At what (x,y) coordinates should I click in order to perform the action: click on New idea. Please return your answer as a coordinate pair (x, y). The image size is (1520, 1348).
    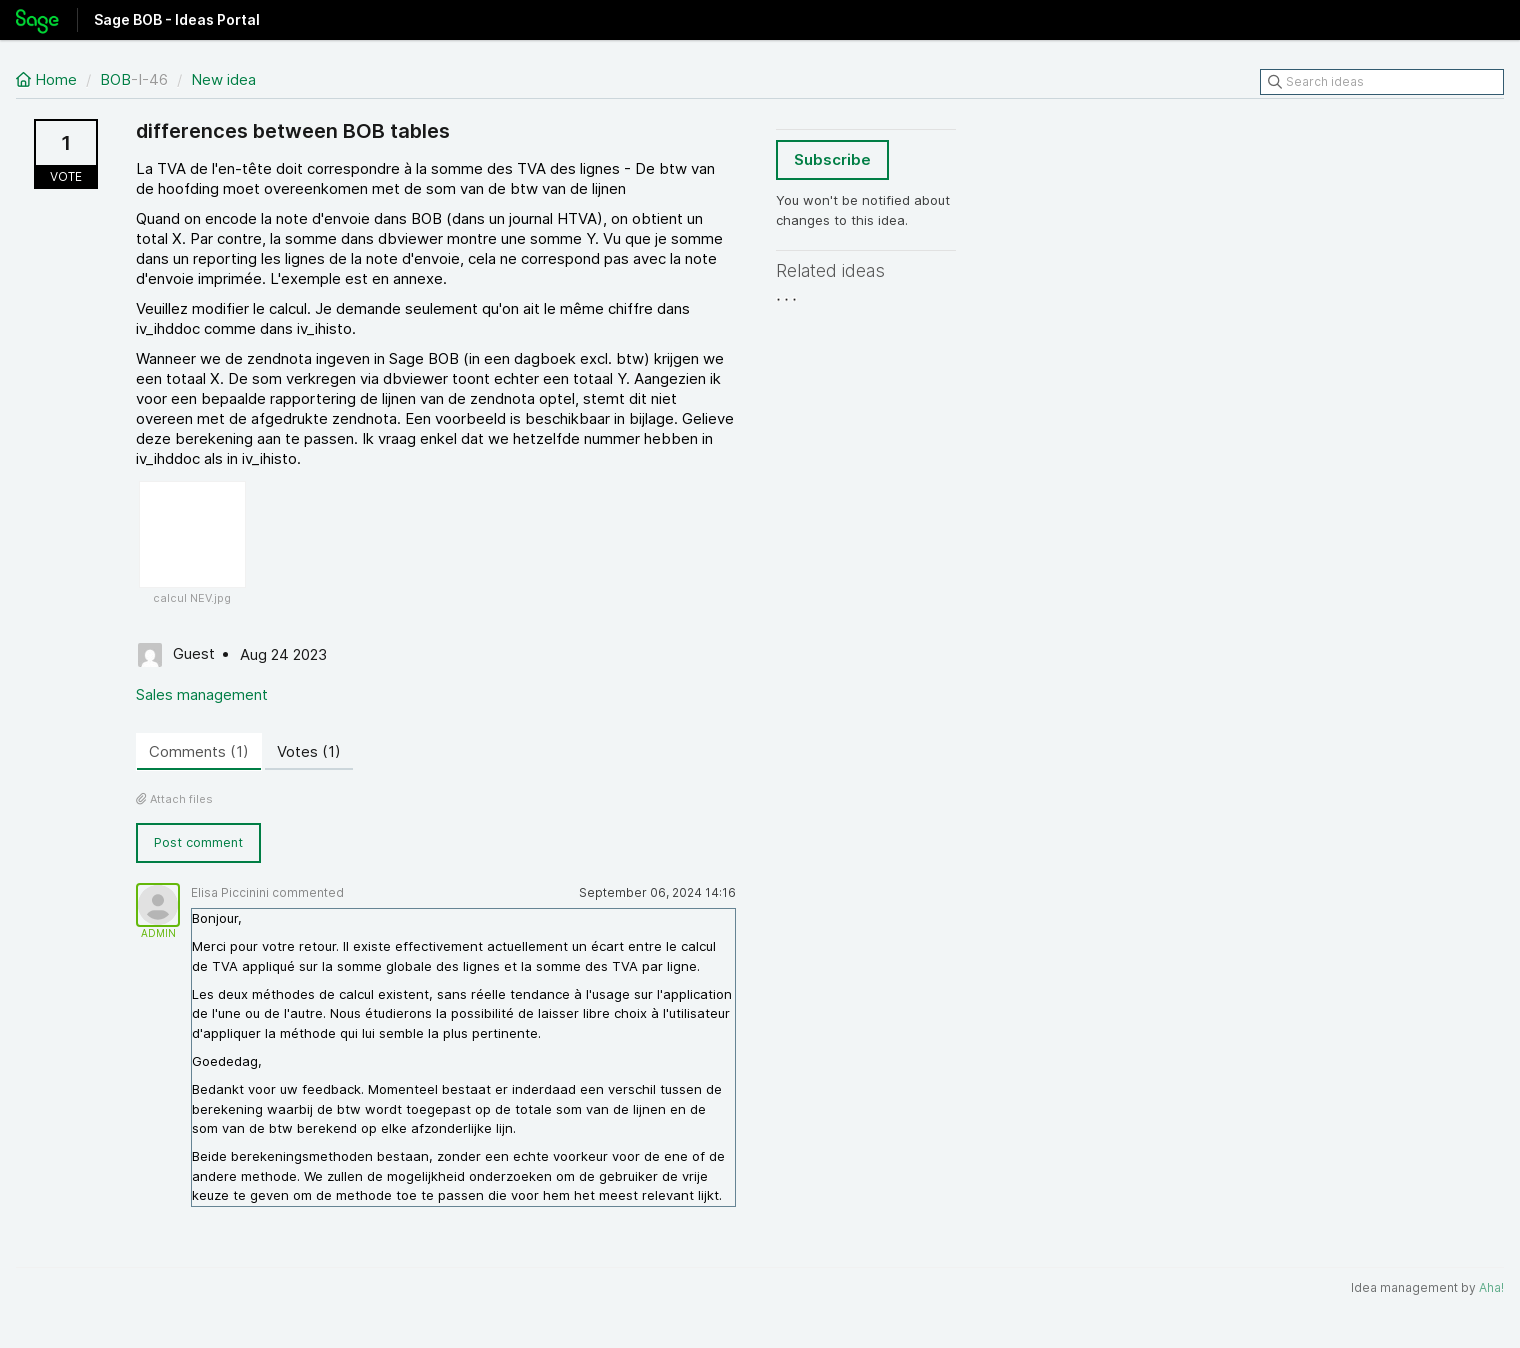
    Looking at the image, I should click on (223, 79).